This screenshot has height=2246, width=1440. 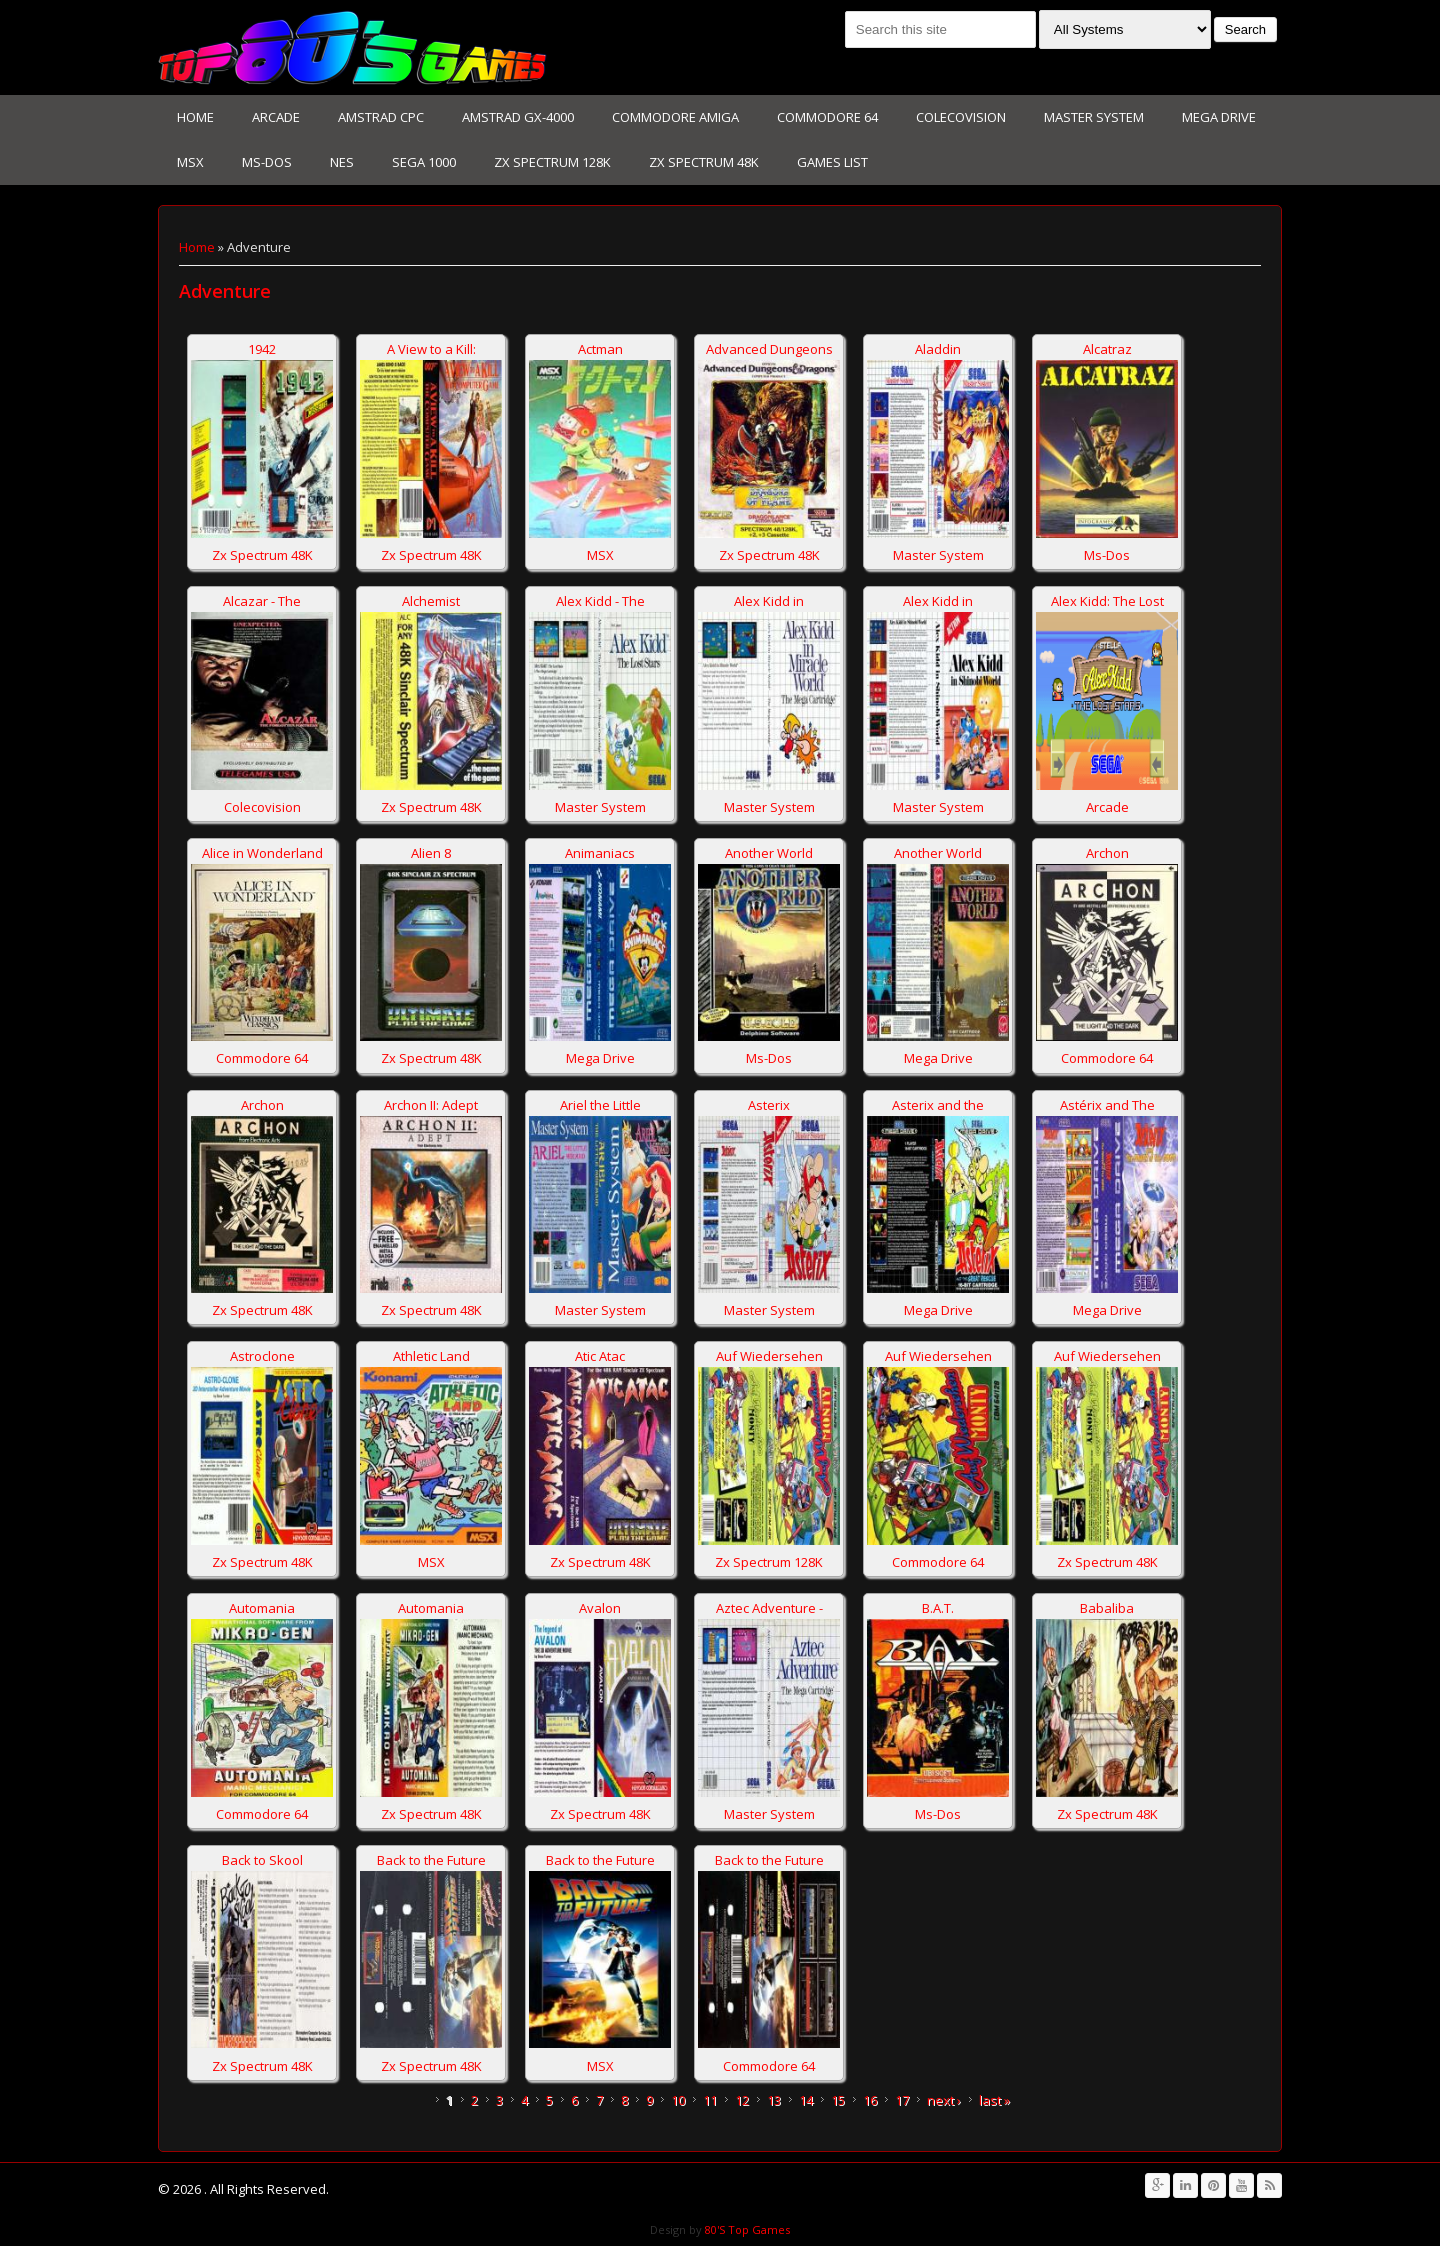 What do you see at coordinates (902, 2100) in the screenshot?
I see `17` at bounding box center [902, 2100].